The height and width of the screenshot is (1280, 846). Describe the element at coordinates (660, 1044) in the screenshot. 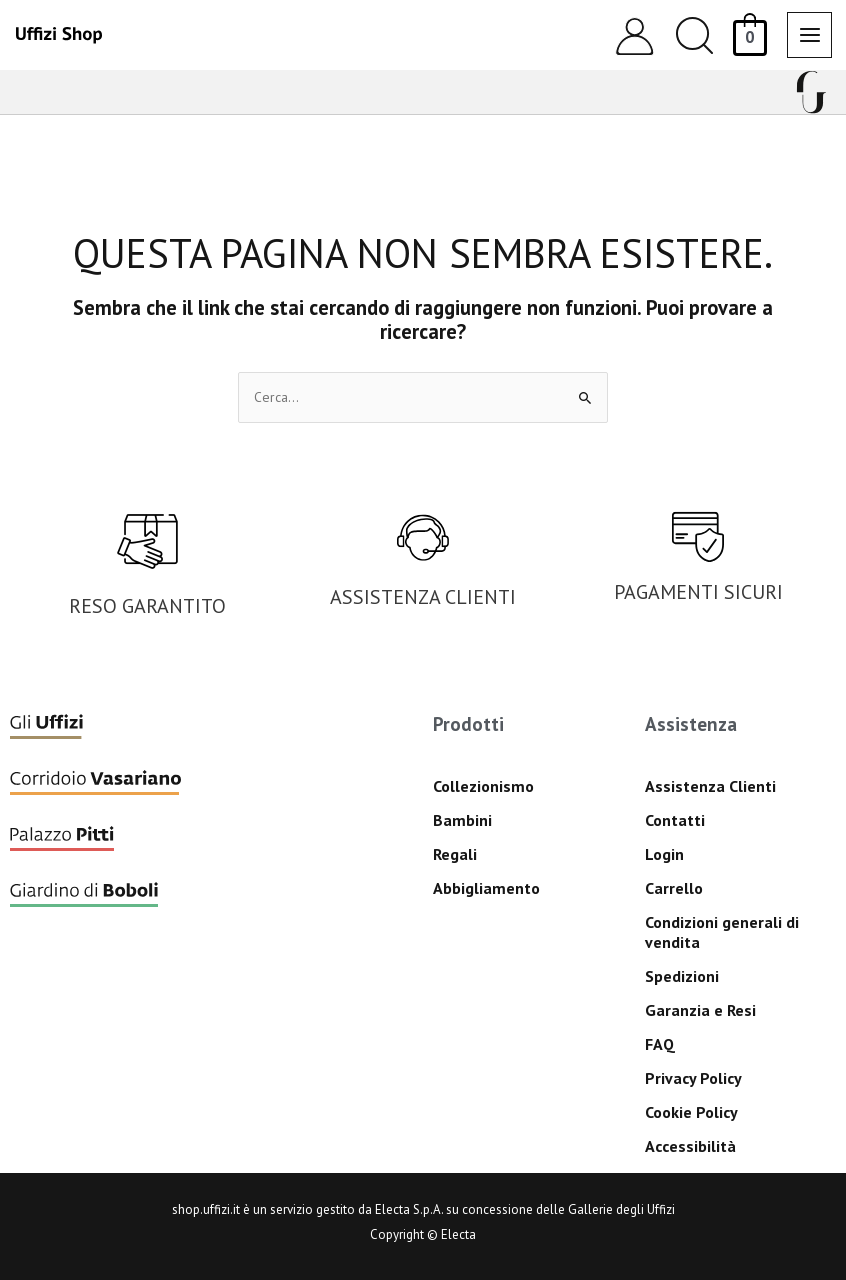

I see `FAQ` at that location.